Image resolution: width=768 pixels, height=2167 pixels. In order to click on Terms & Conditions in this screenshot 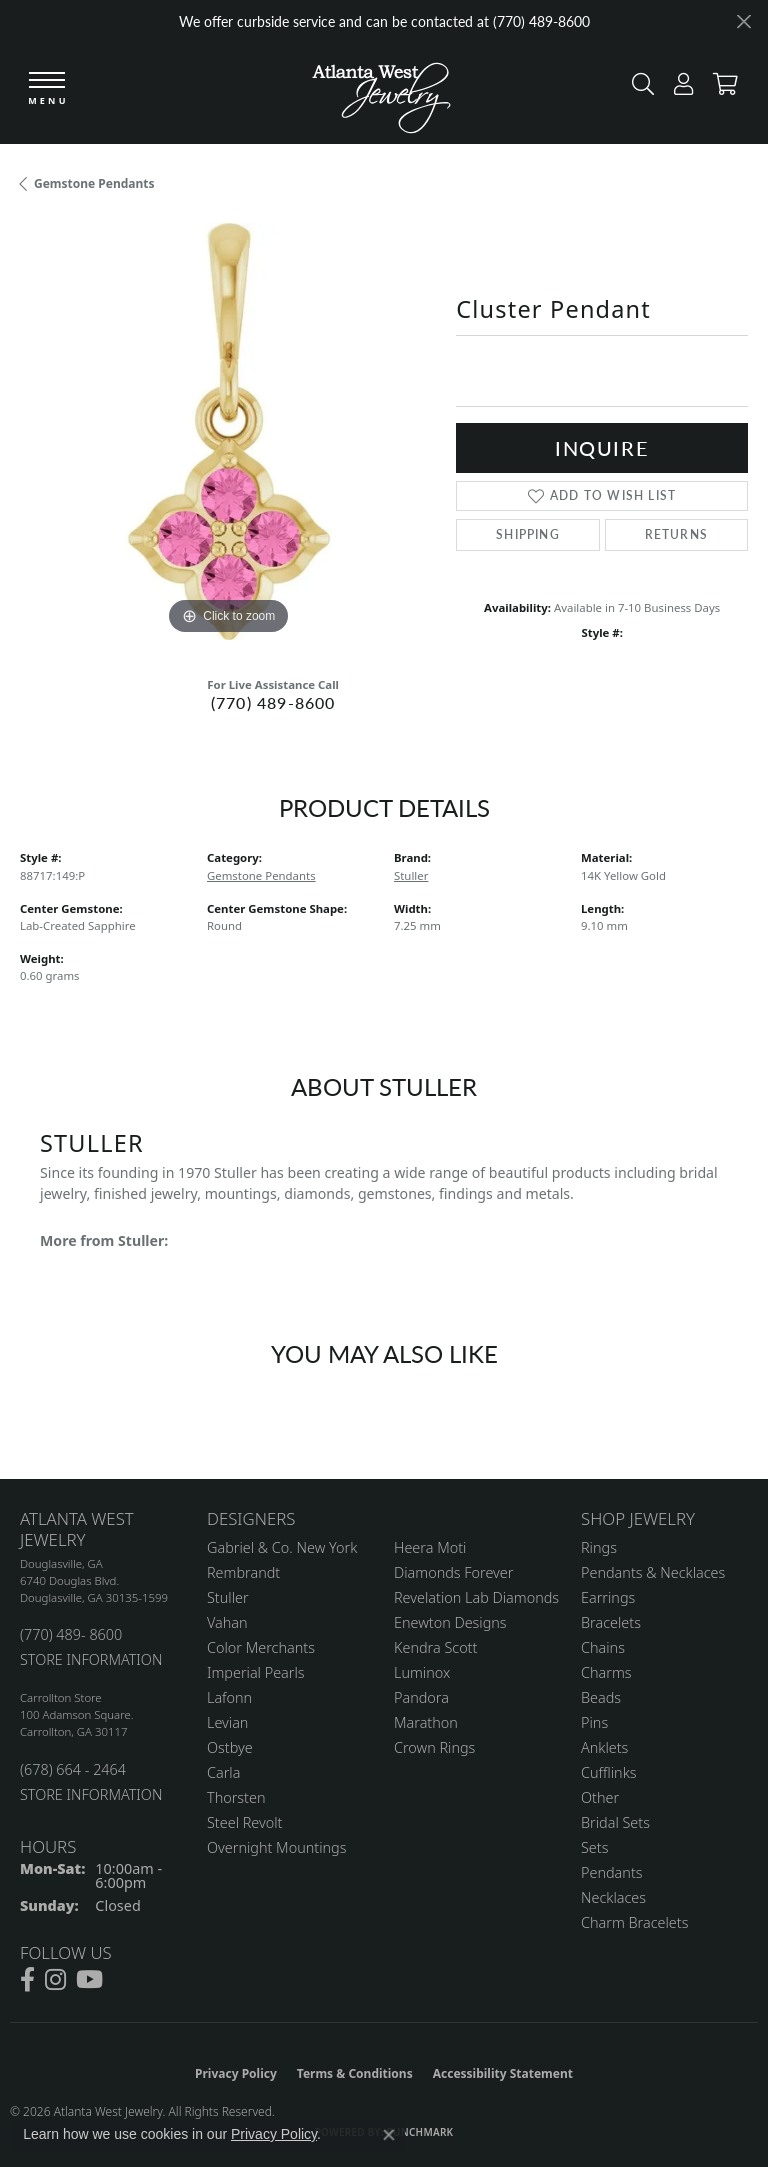, I will do `click(355, 2073)`.